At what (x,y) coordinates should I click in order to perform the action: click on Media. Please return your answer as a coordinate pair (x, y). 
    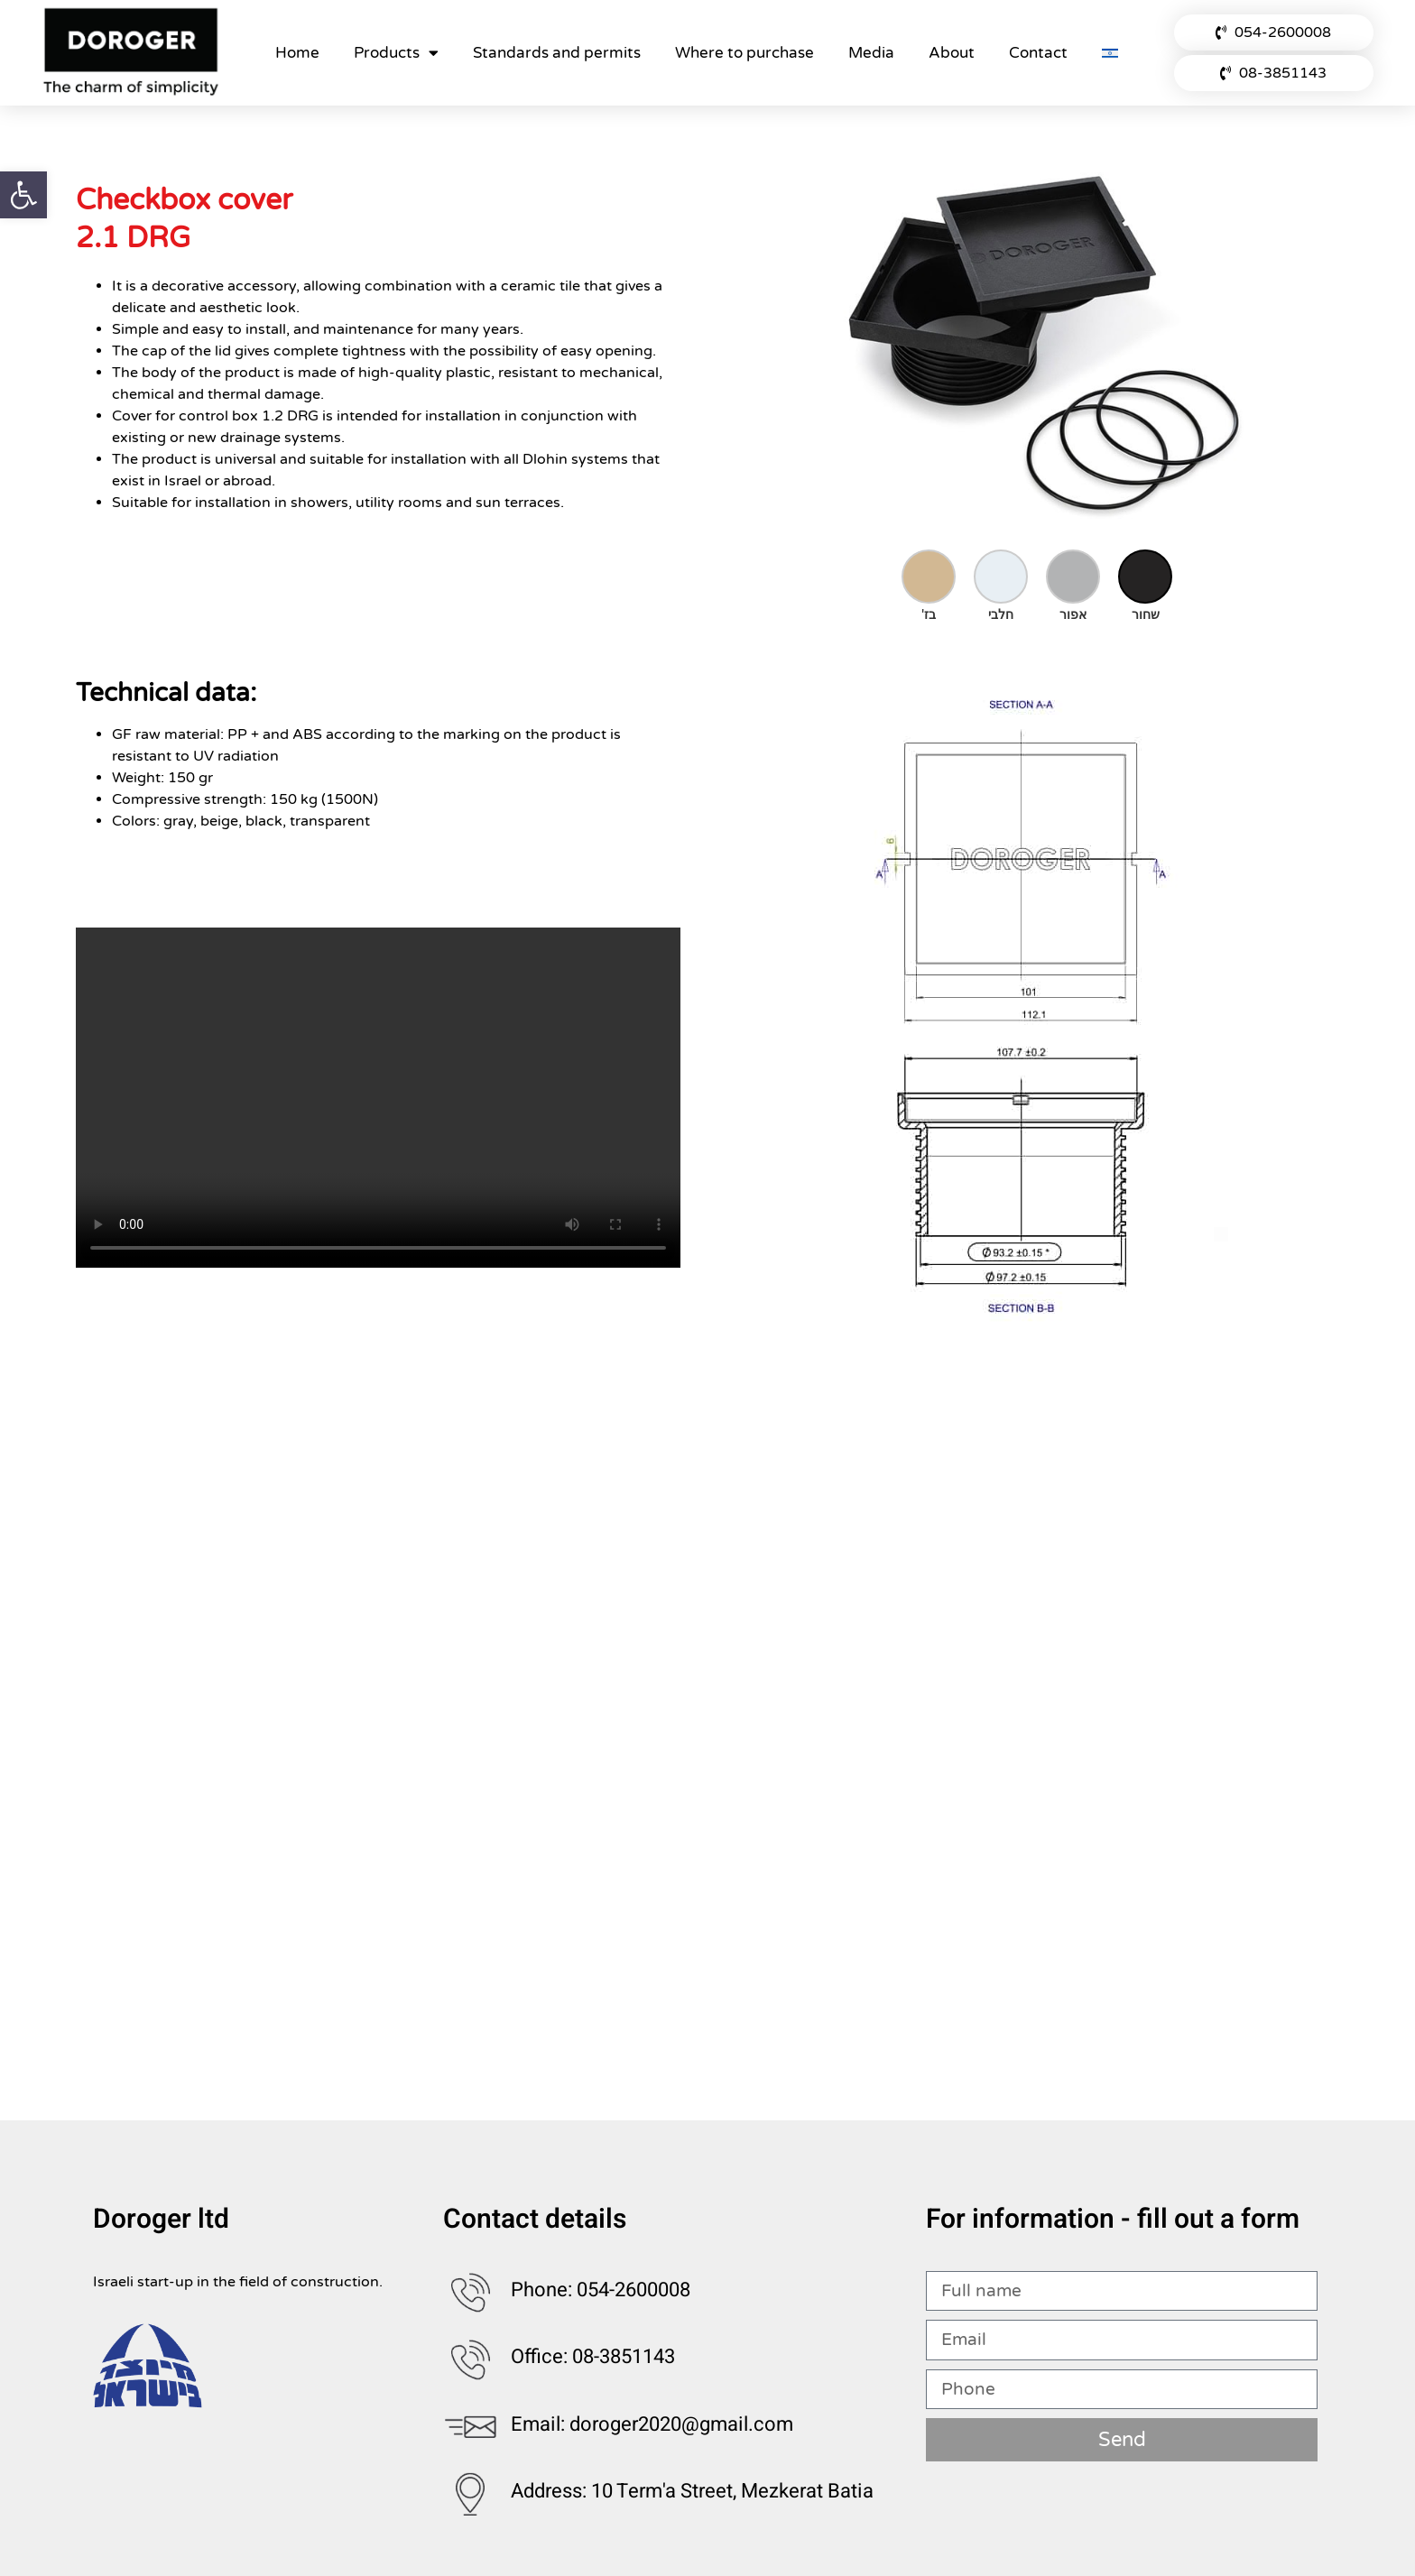
    Looking at the image, I should click on (871, 52).